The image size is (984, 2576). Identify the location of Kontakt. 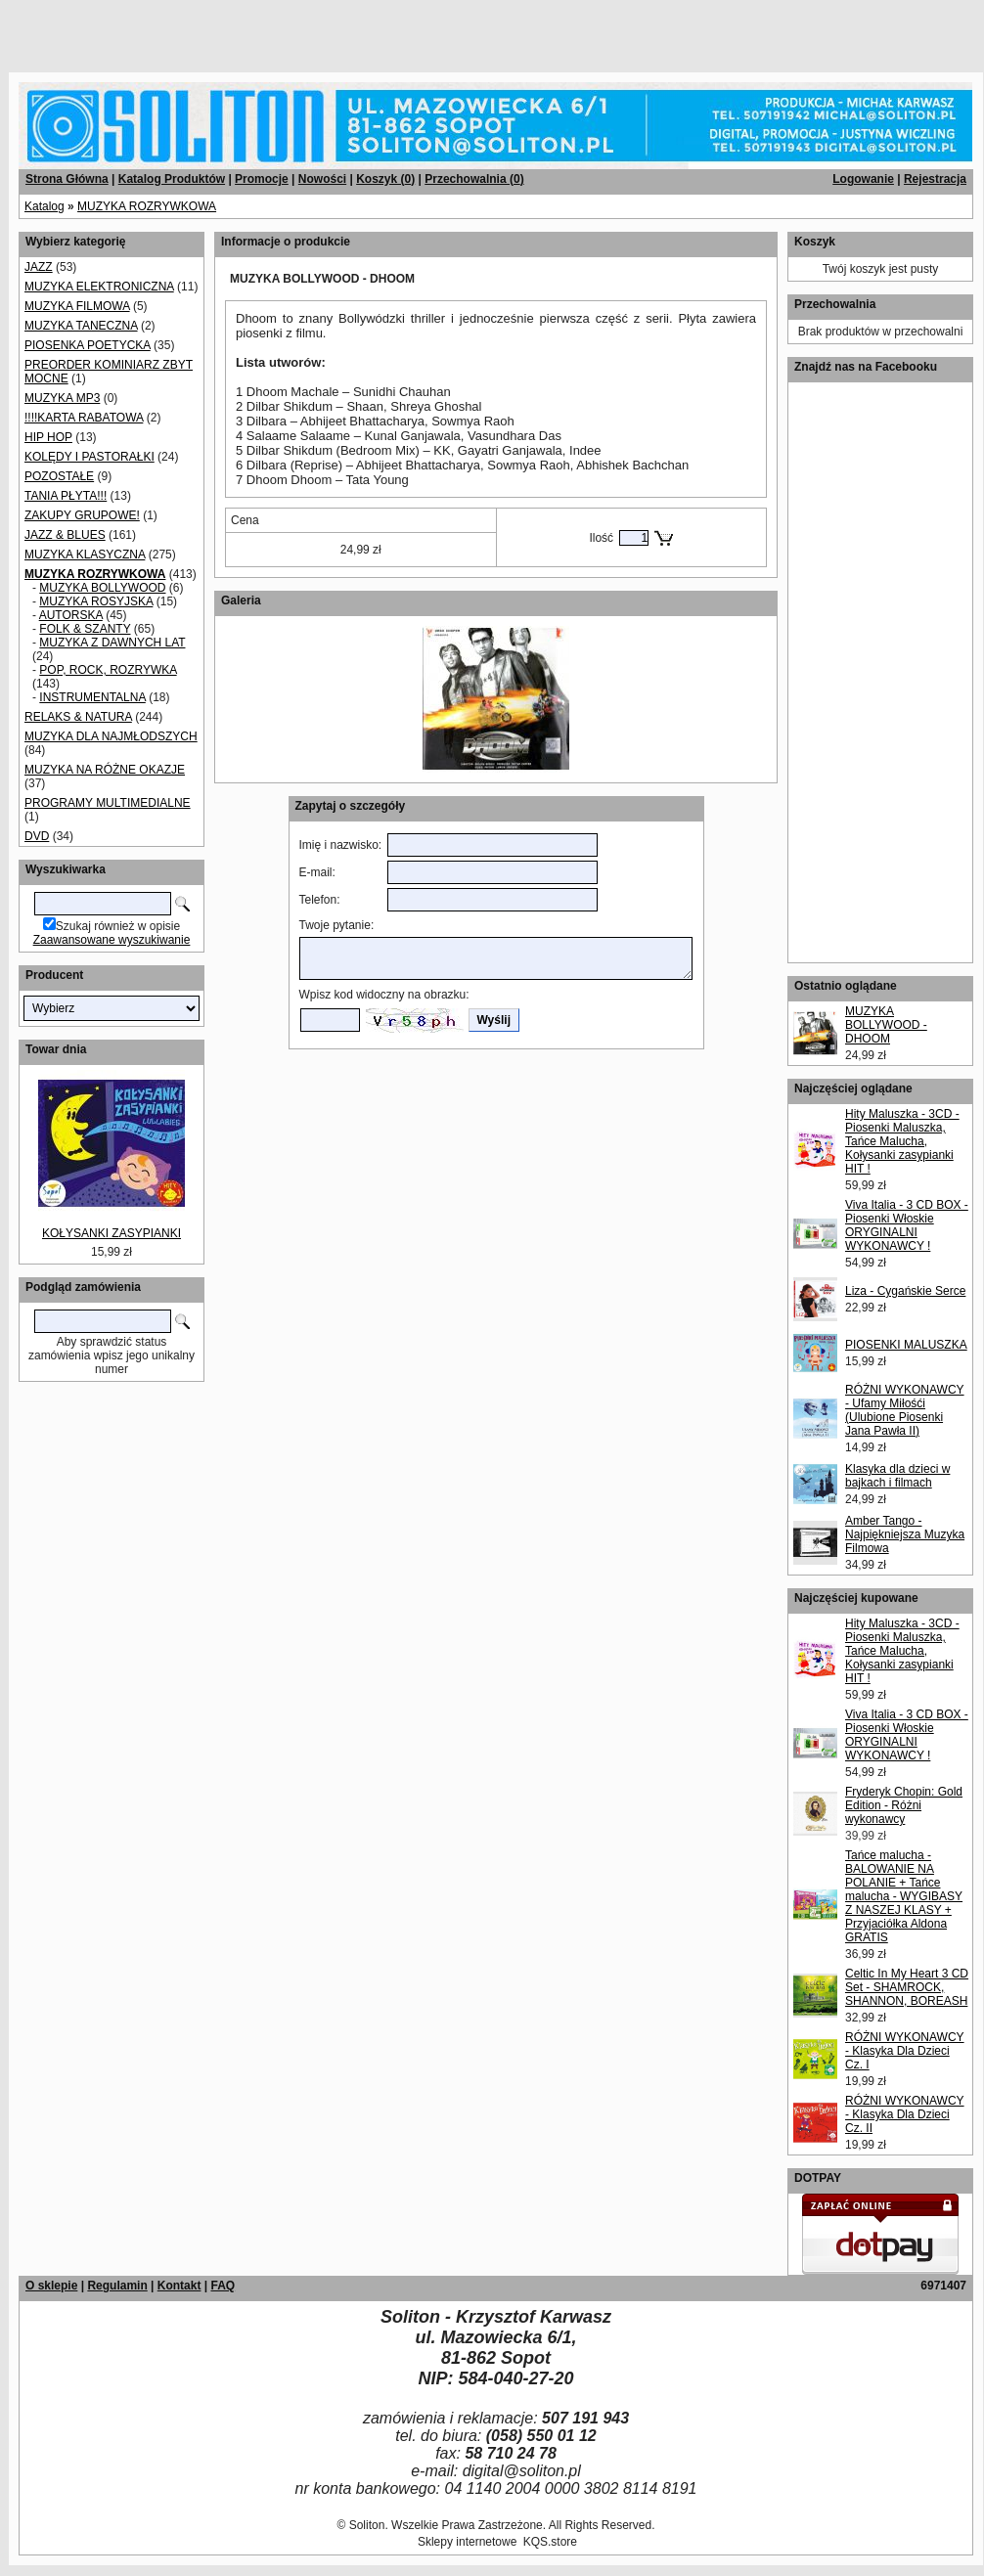
(179, 2285).